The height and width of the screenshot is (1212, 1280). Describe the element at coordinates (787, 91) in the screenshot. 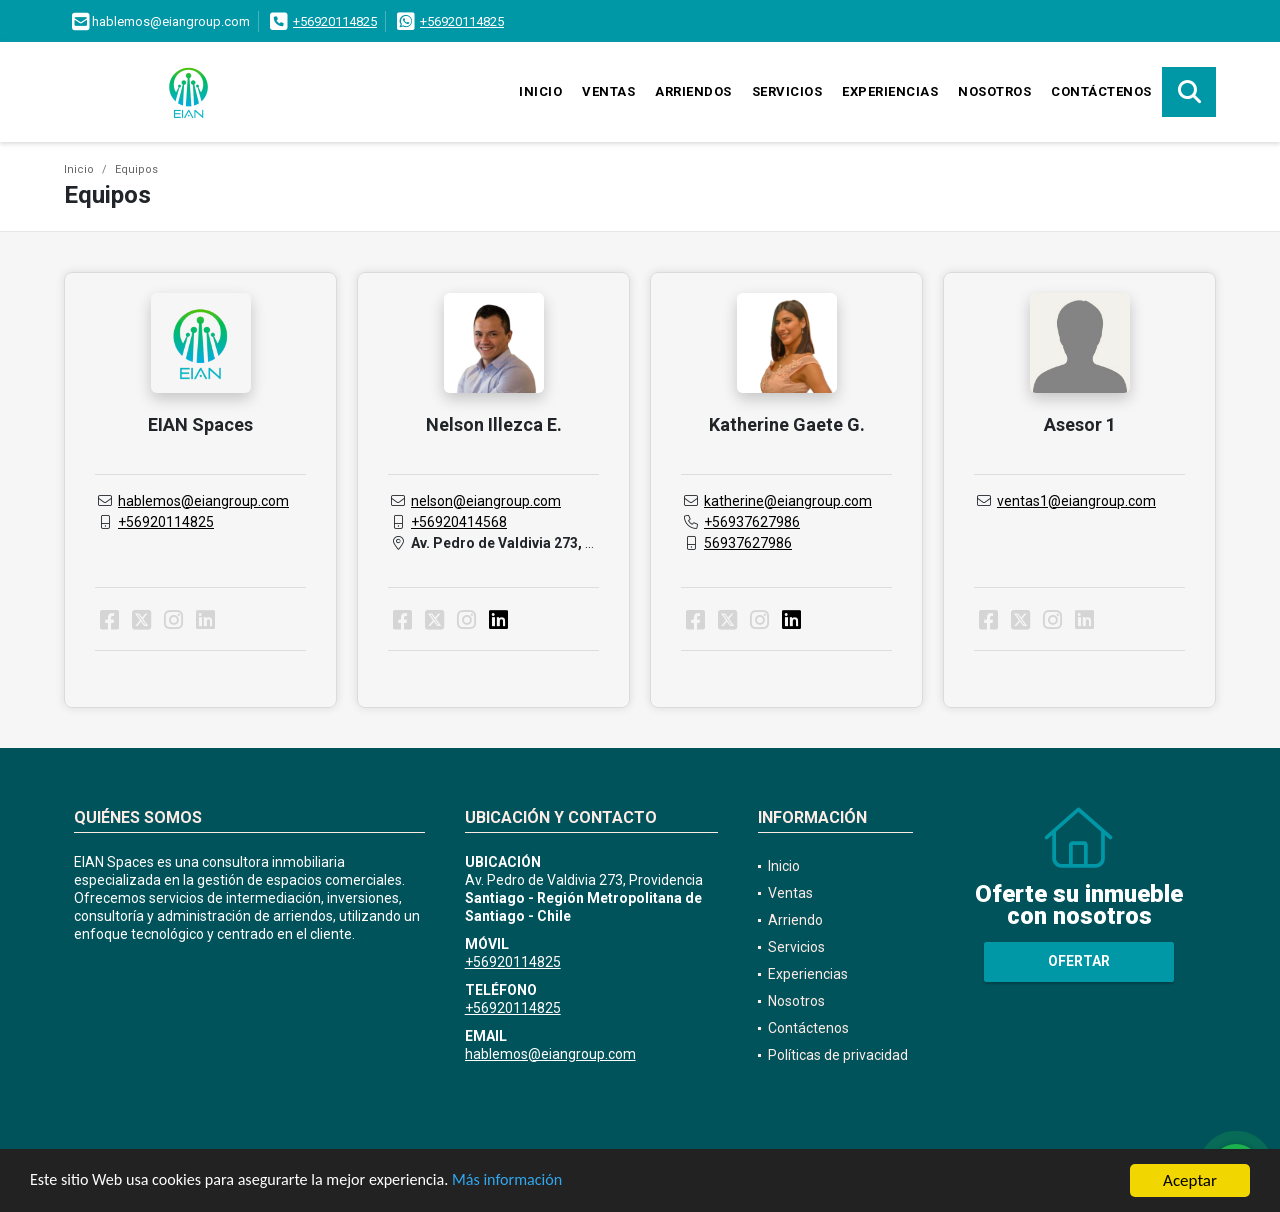

I see `Servicios` at that location.